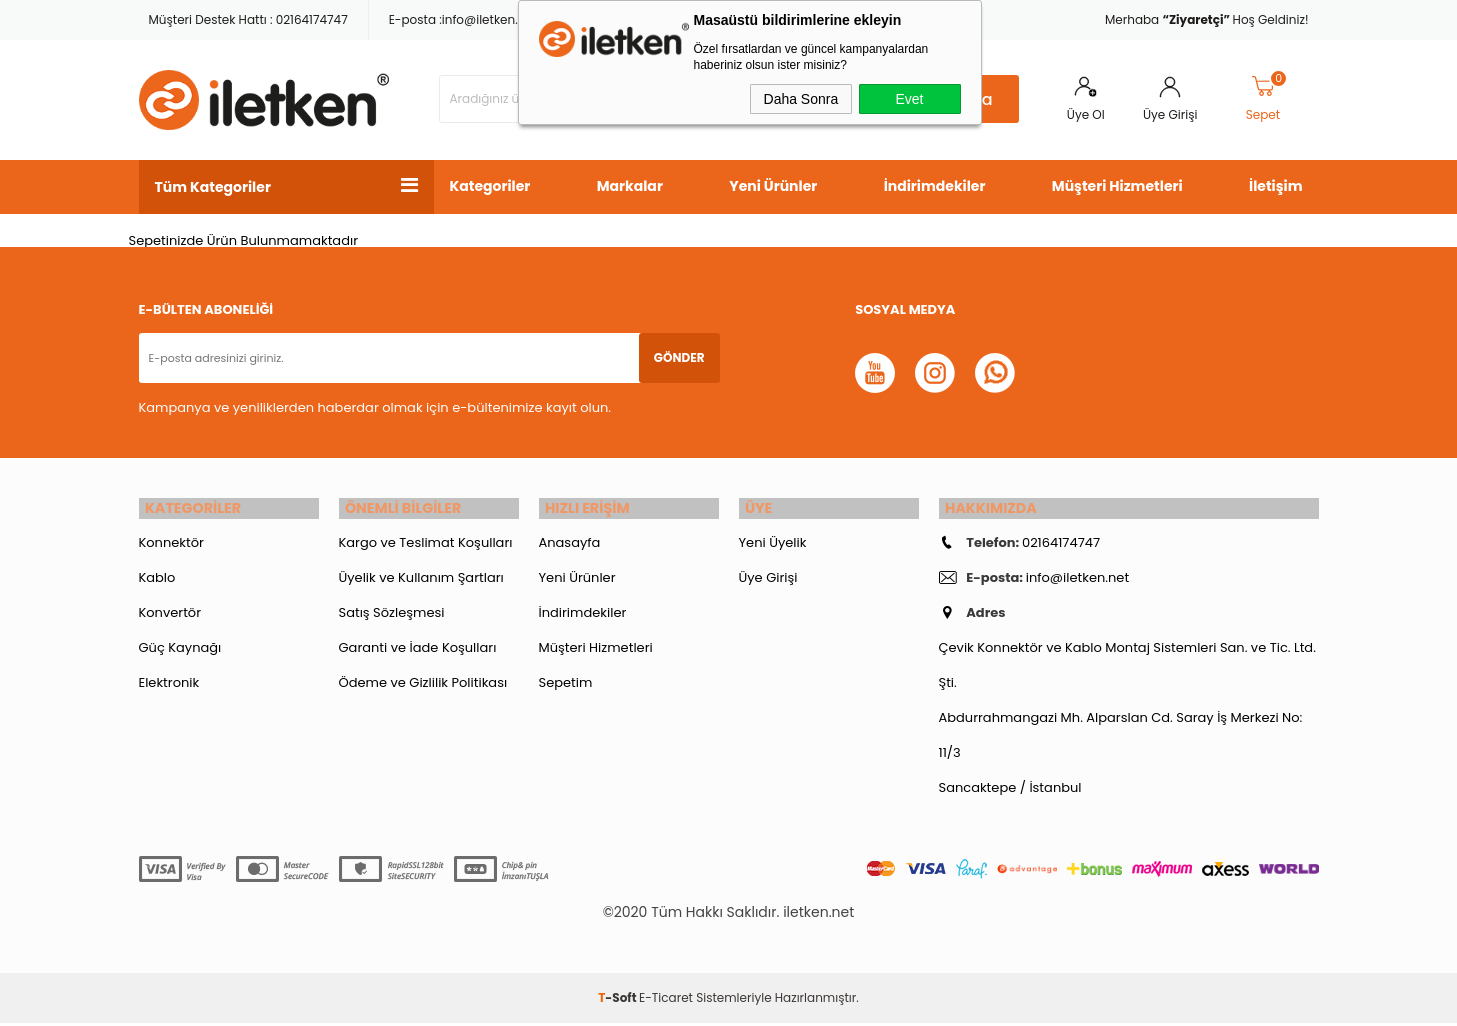 The width and height of the screenshot is (1457, 1026). What do you see at coordinates (666, 1000) in the screenshot?
I see `E-Ticaret` at bounding box center [666, 1000].